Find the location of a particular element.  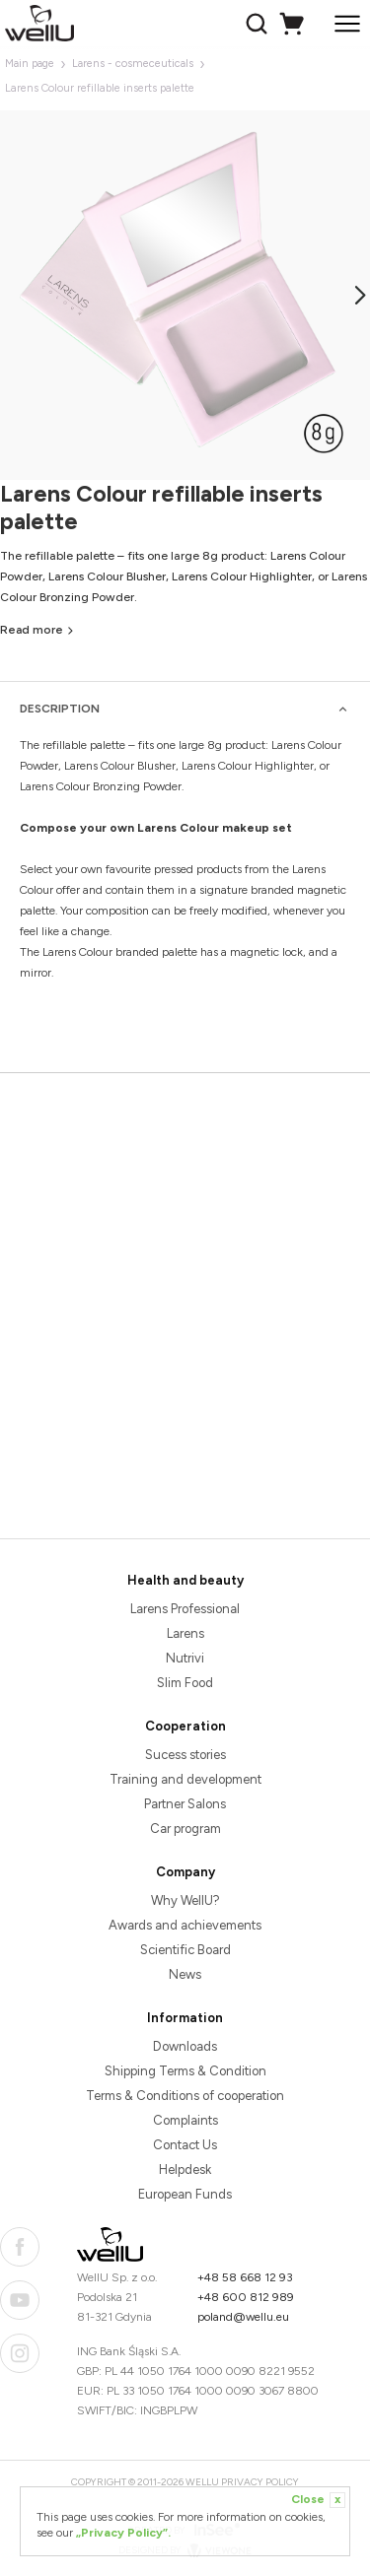

European Funds is located at coordinates (185, 2194).